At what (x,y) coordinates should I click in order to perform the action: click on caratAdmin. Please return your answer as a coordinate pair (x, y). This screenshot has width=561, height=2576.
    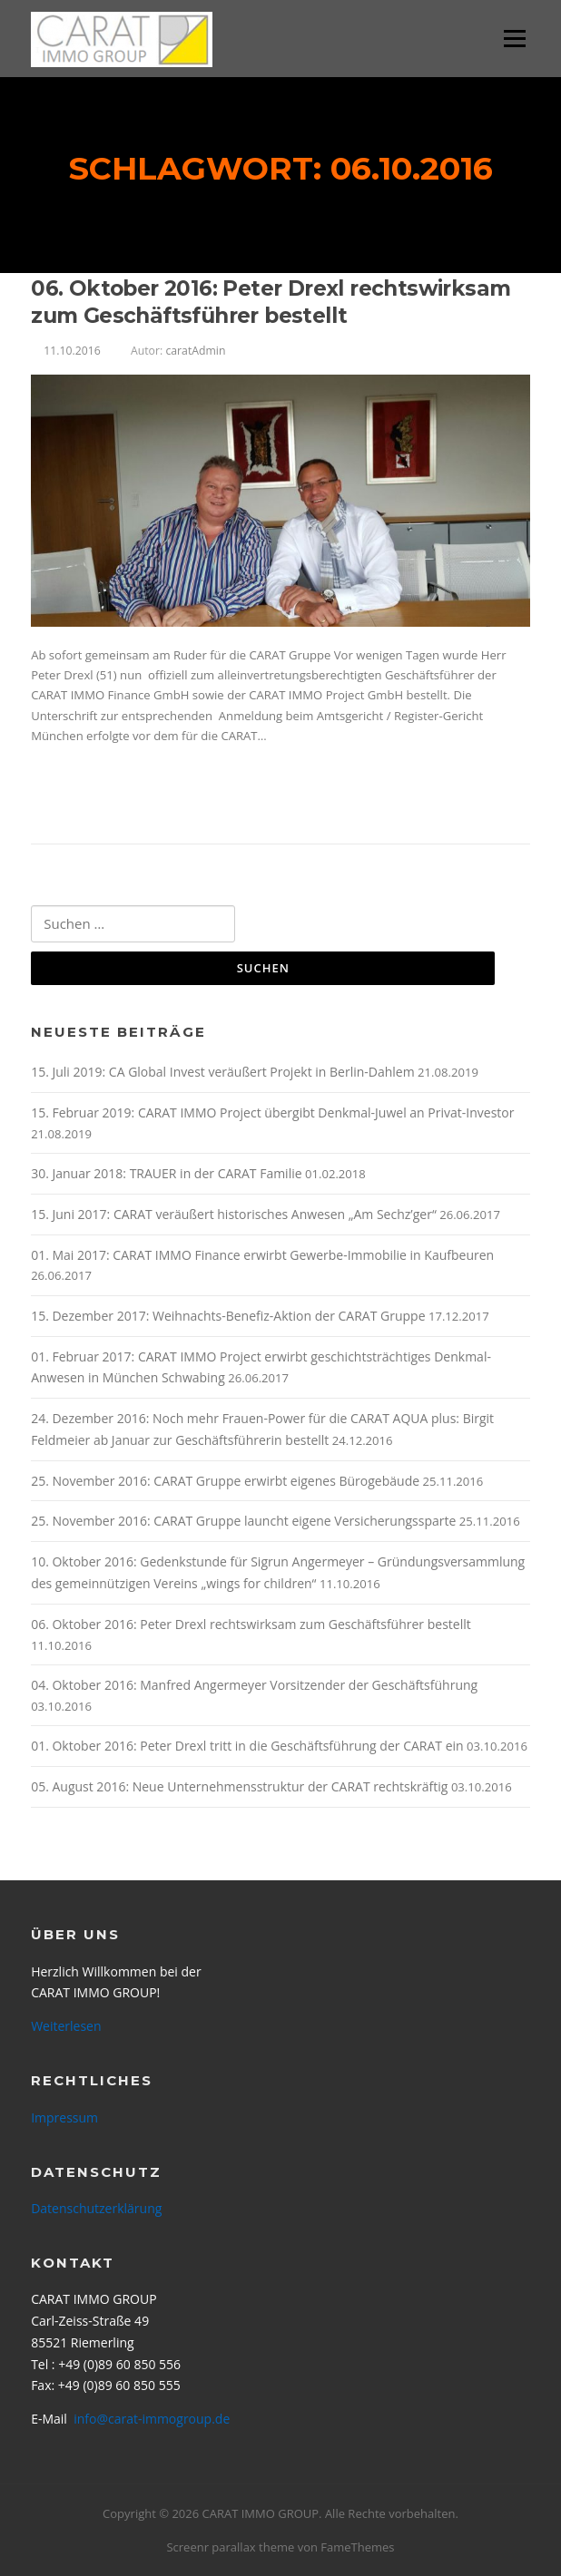
    Looking at the image, I should click on (195, 350).